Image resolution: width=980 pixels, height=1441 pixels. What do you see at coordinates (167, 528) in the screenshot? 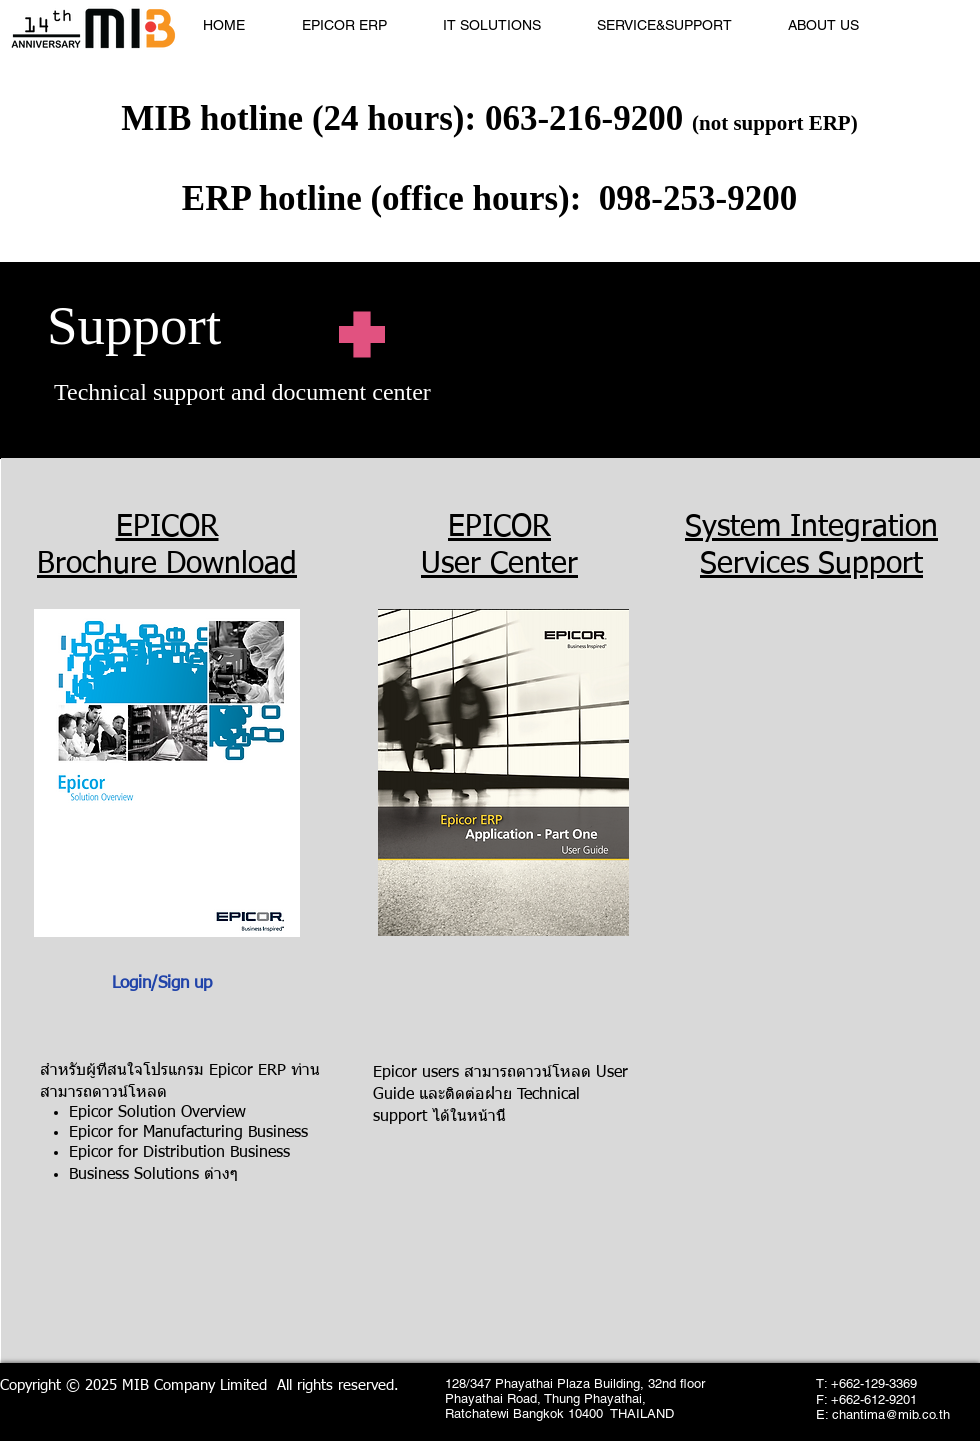
I see `EPICOR` at bounding box center [167, 528].